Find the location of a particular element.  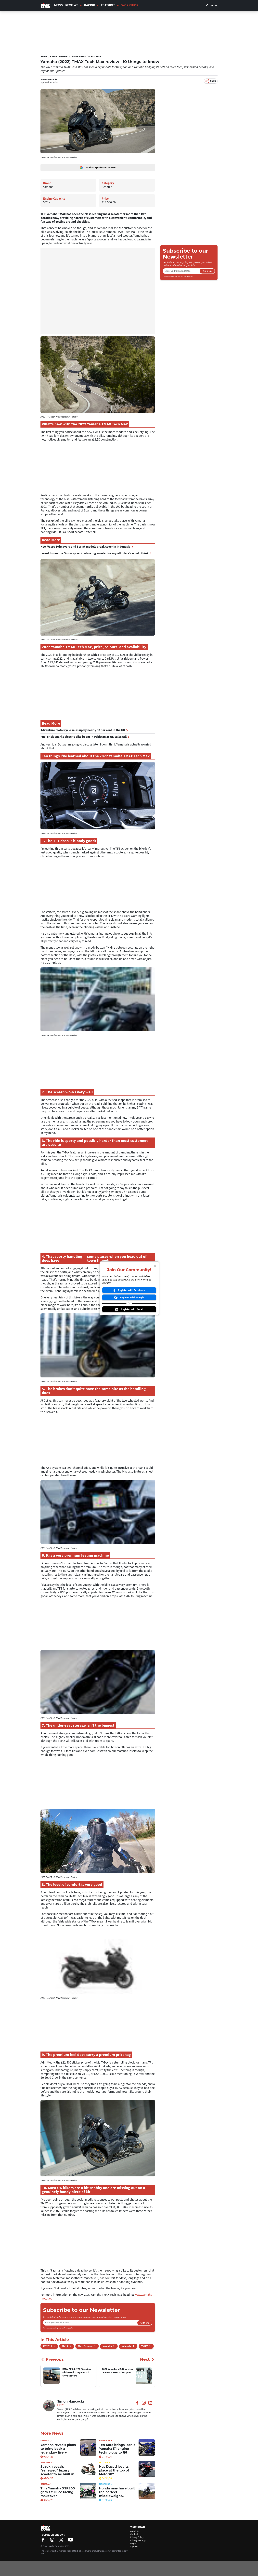

Honda may have built the perfect middleweight adventure bike is located at coordinates (117, 2492).